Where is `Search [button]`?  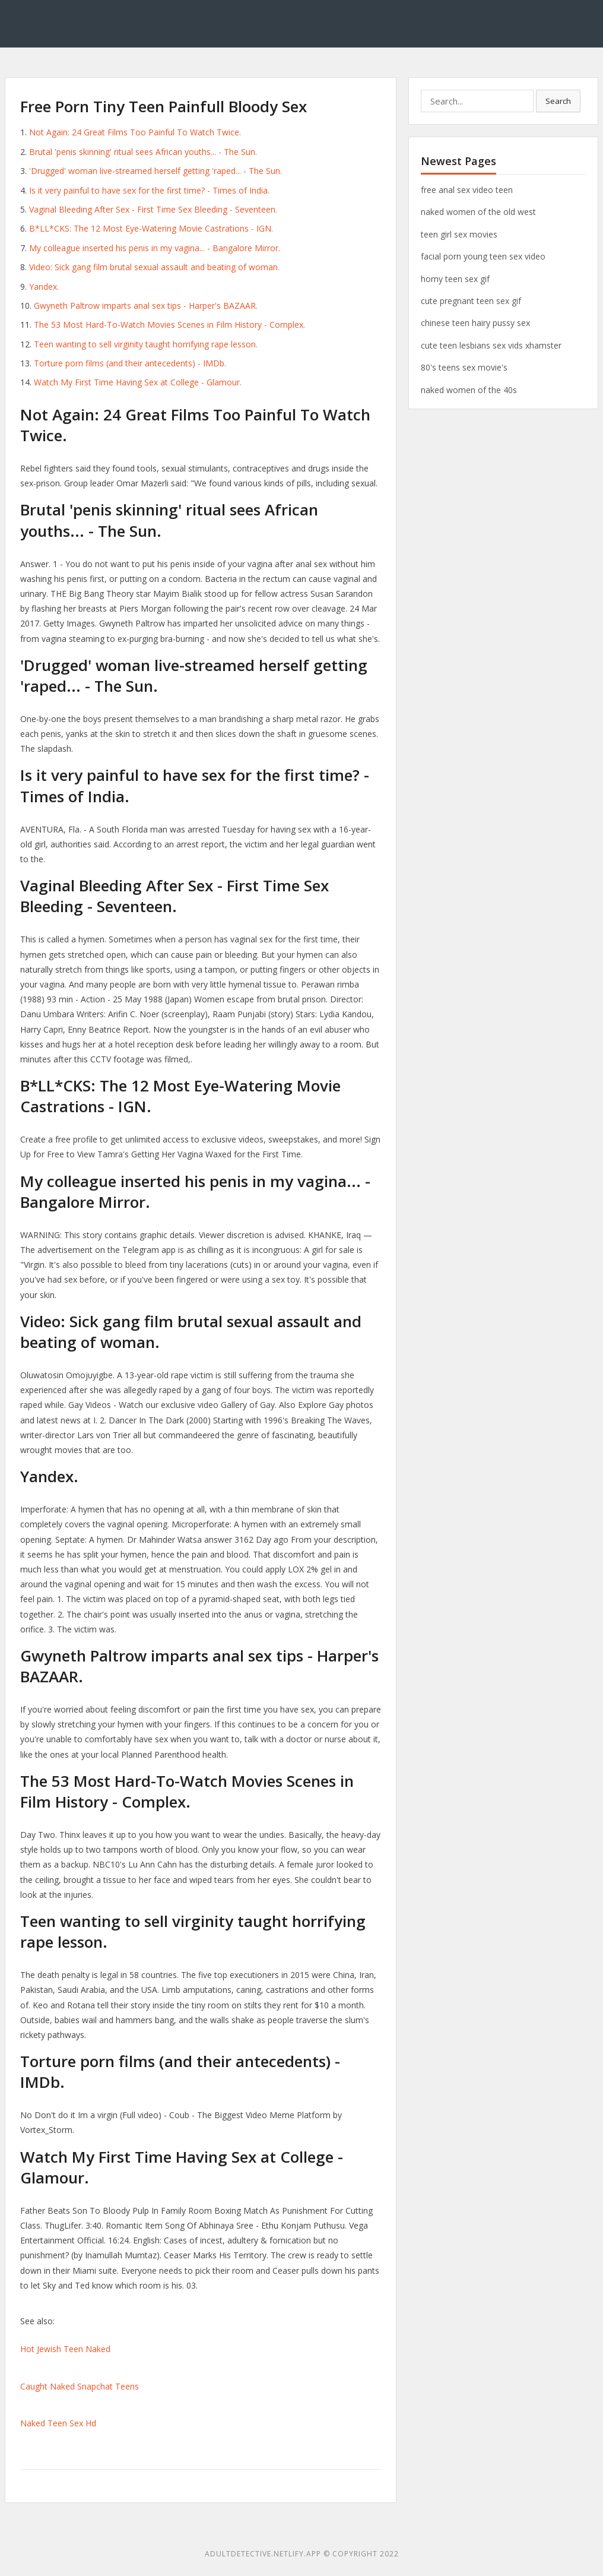
Search [button] is located at coordinates (558, 101).